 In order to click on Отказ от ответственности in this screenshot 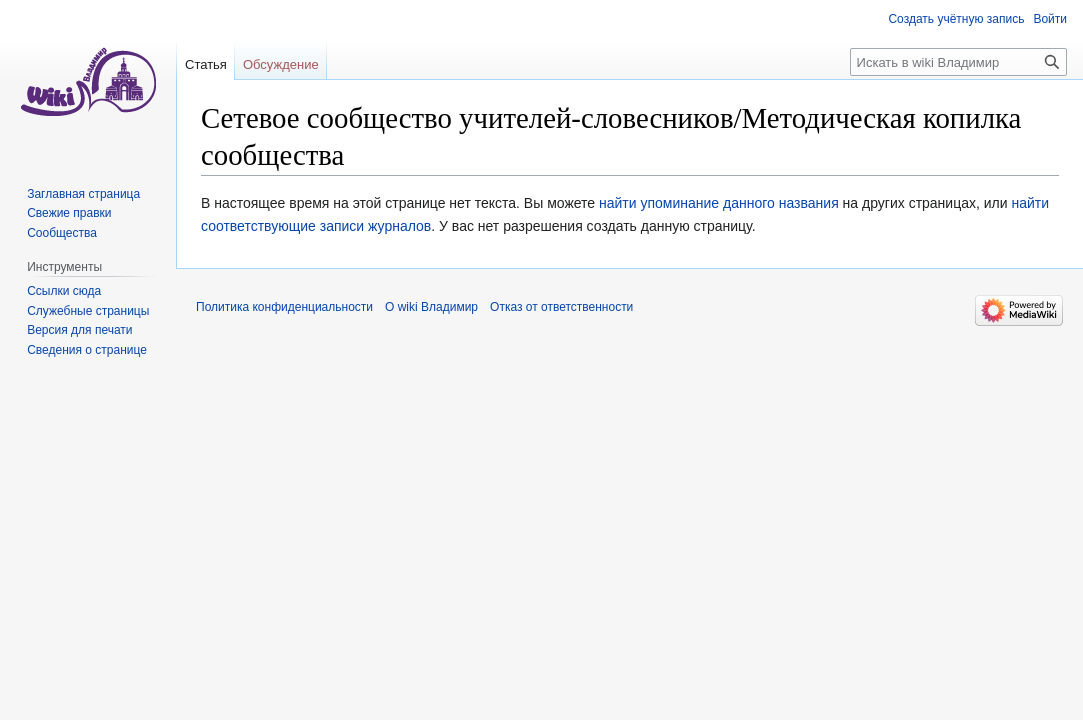, I will do `click(561, 307)`.